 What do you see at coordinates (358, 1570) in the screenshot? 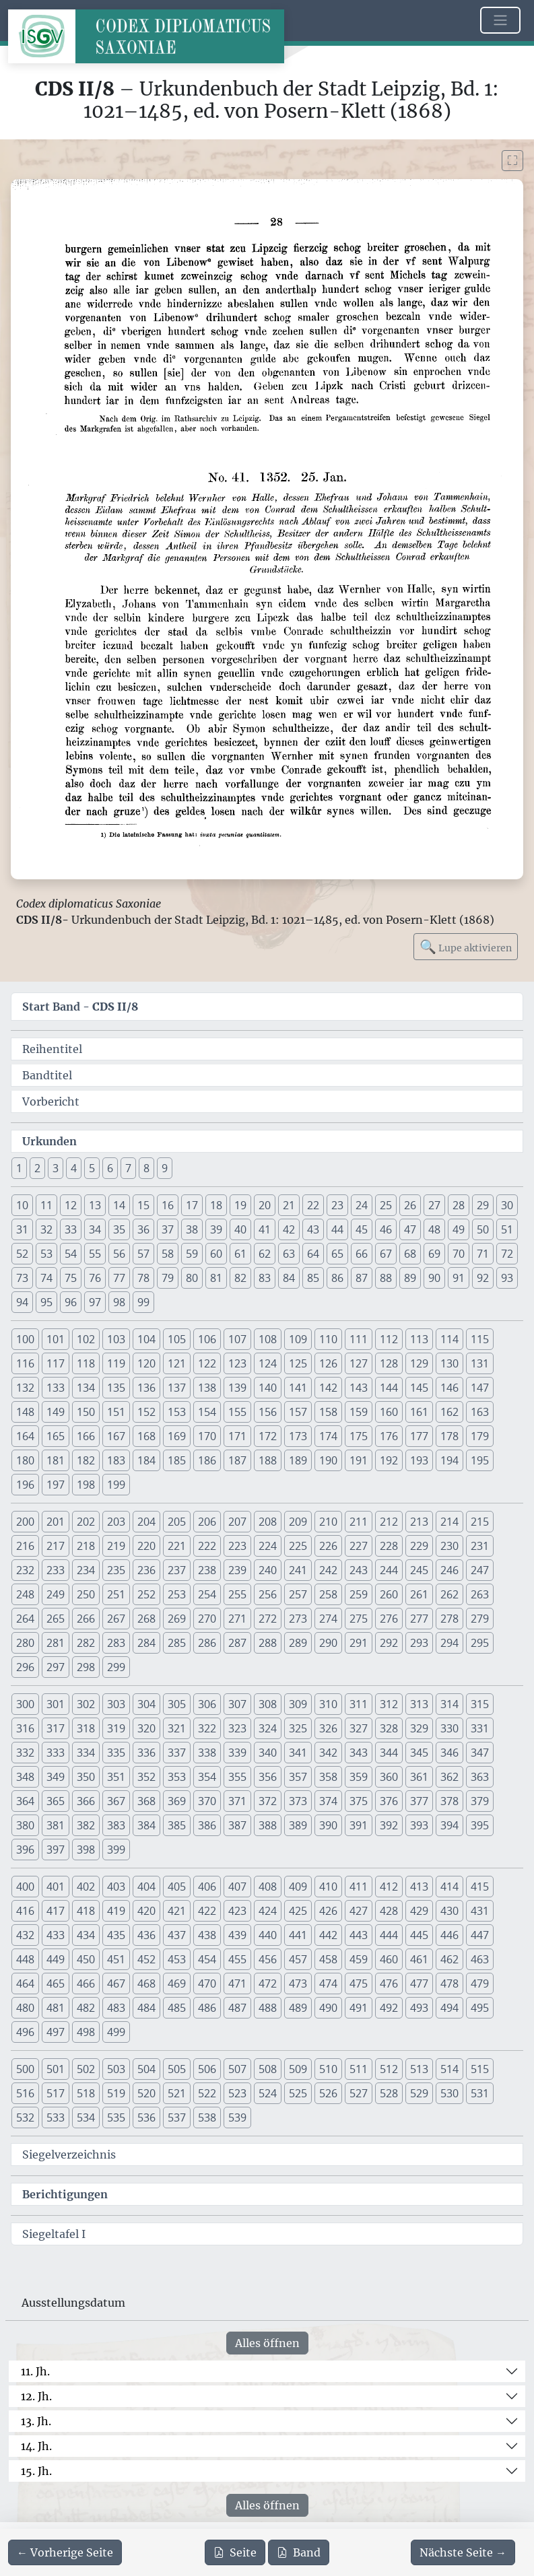
I see `243 [button]` at bounding box center [358, 1570].